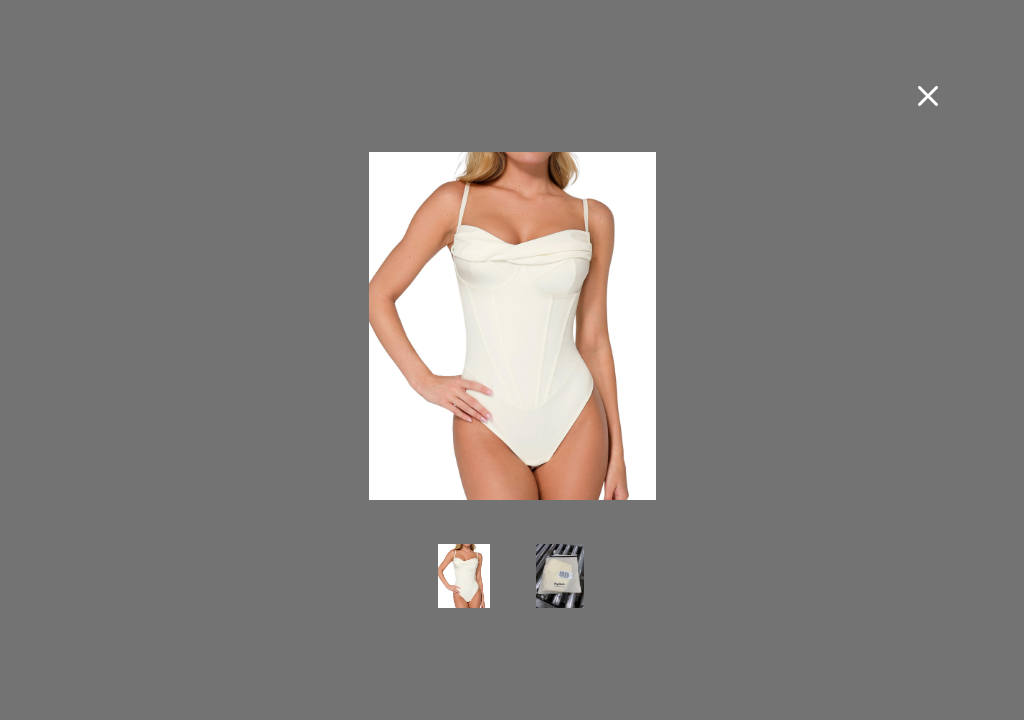  What do you see at coordinates (560, 590) in the screenshot?
I see `[view photo 2 of Popilush Concert Outfits for Women Tummy Control Shapewear Bodysuits Cowl Neck Thong Corset Bodysuit]` at bounding box center [560, 590].